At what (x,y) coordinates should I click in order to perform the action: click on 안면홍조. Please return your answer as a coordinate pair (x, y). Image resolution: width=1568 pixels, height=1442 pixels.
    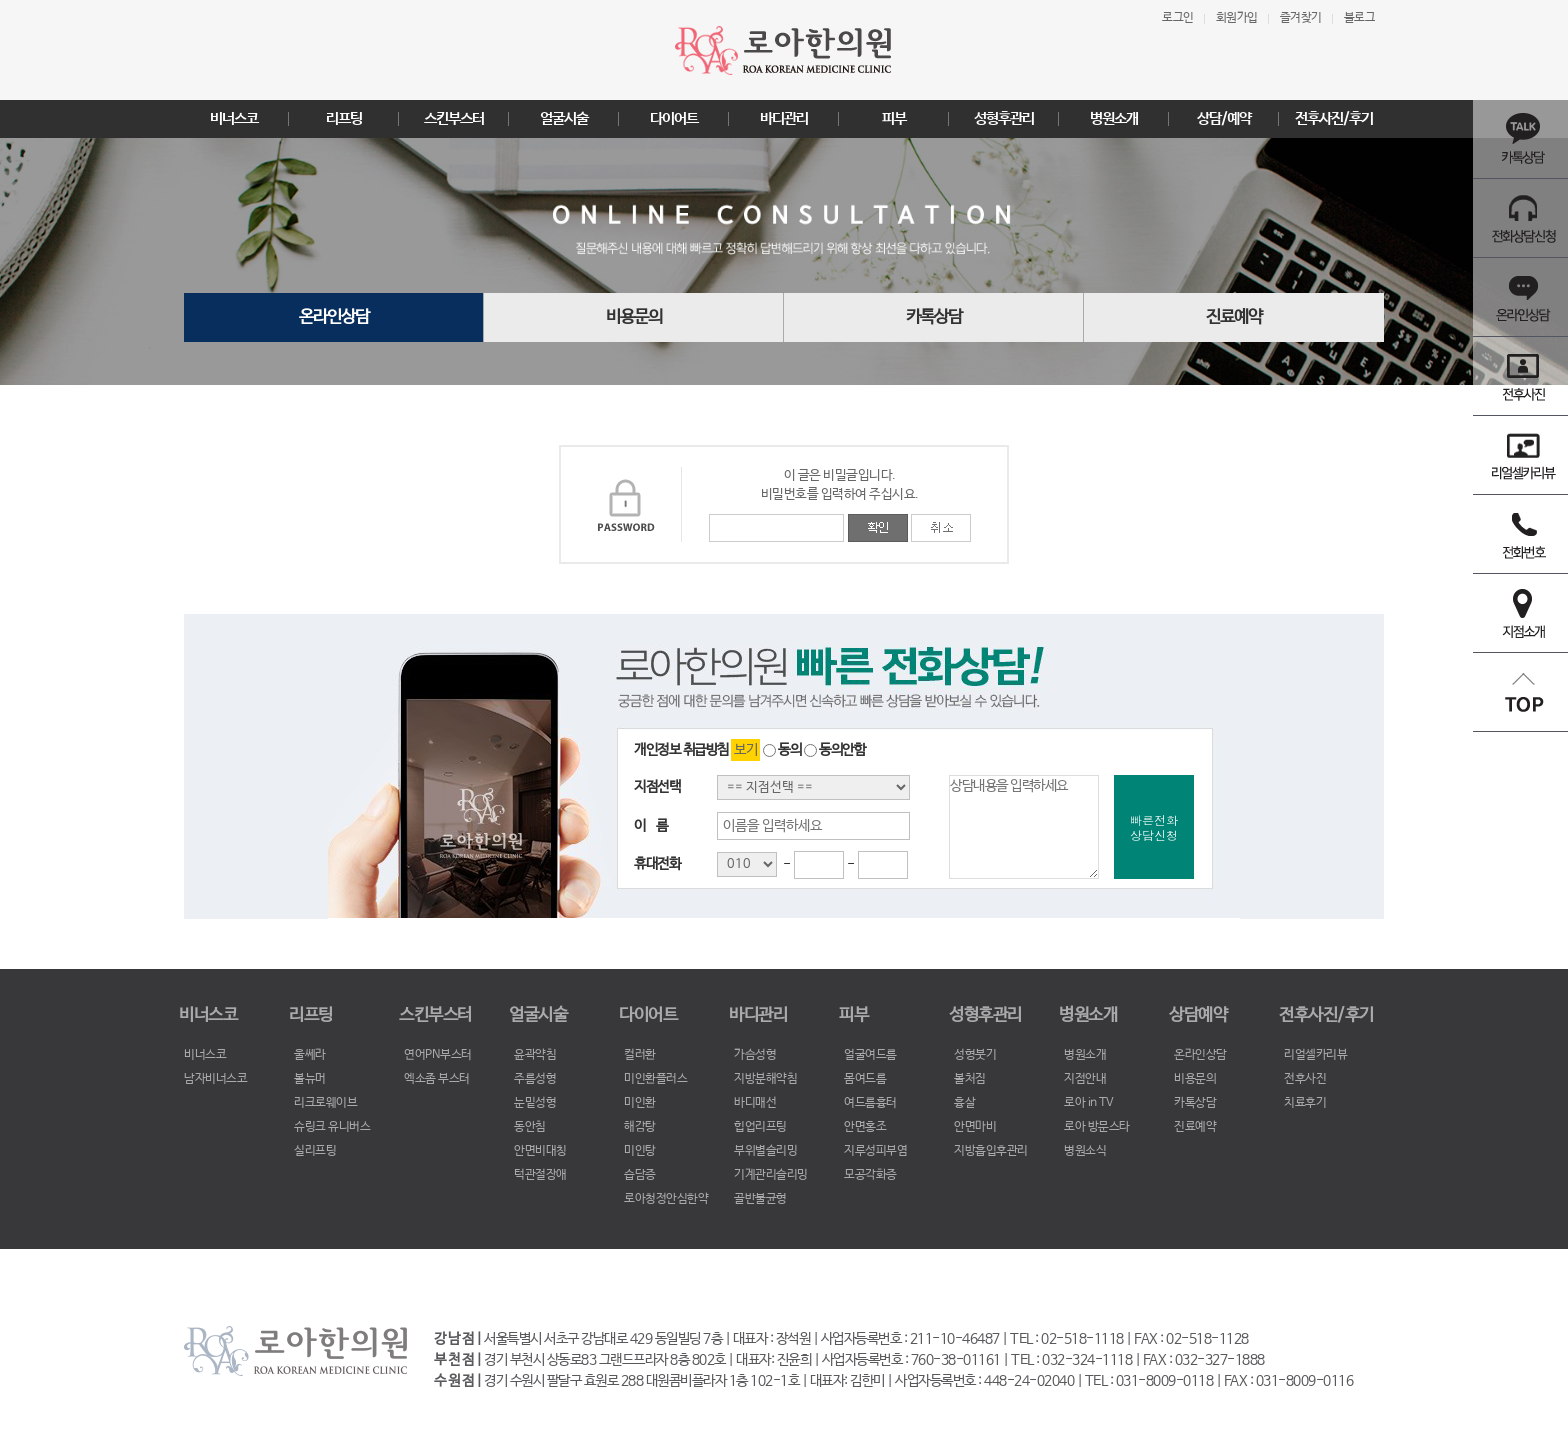
    Looking at the image, I should click on (865, 1127).